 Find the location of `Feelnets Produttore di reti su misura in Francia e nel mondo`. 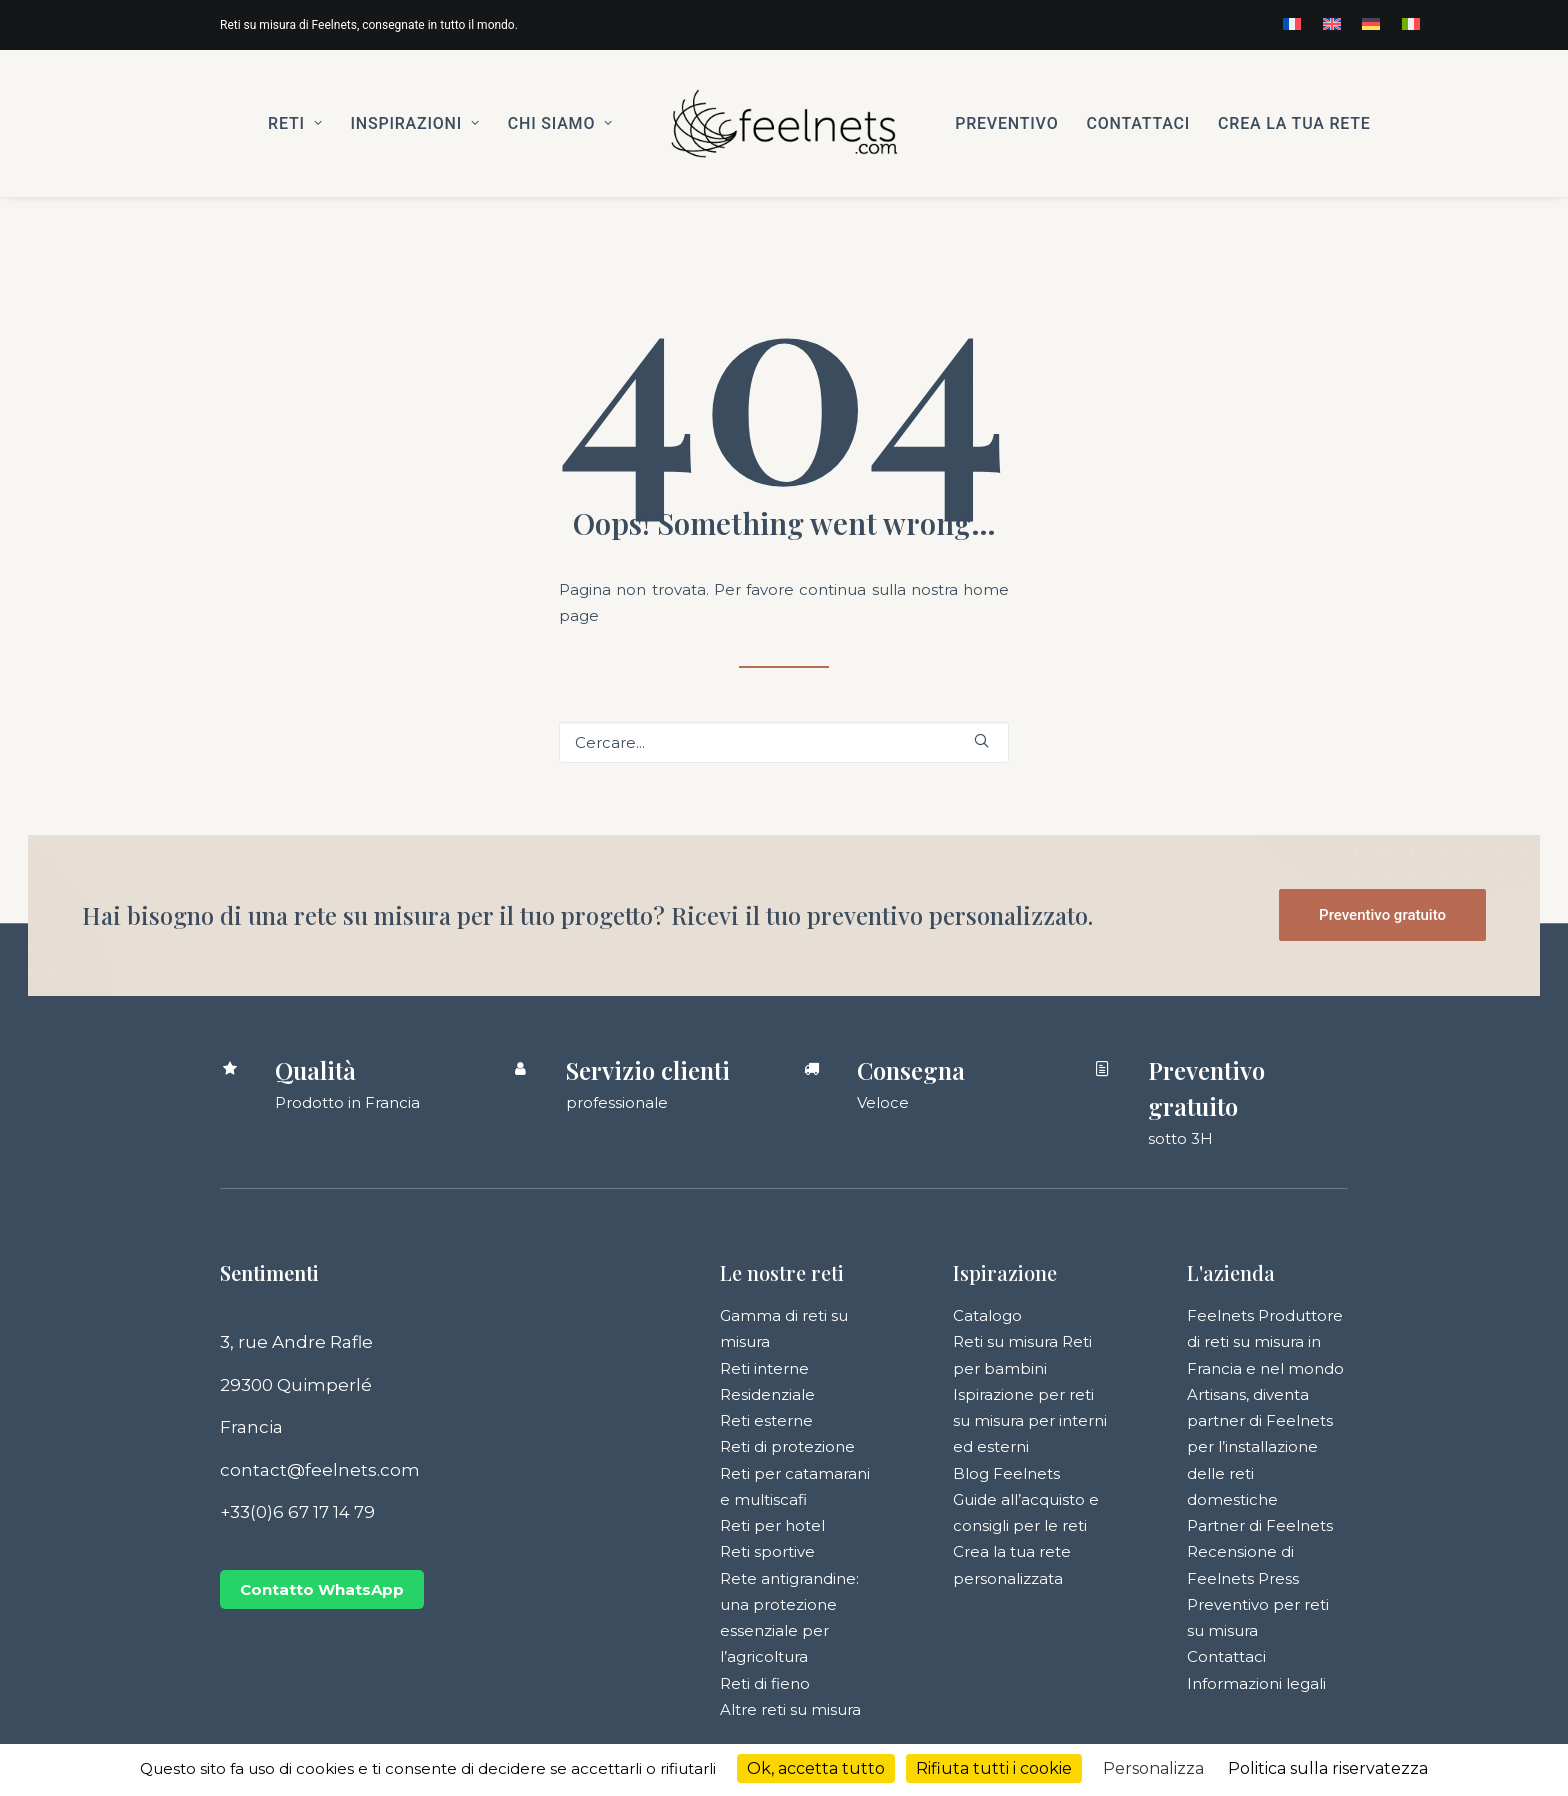

Feelnets Produttore di reti su misura in Francia e nel mondo is located at coordinates (1265, 1342).